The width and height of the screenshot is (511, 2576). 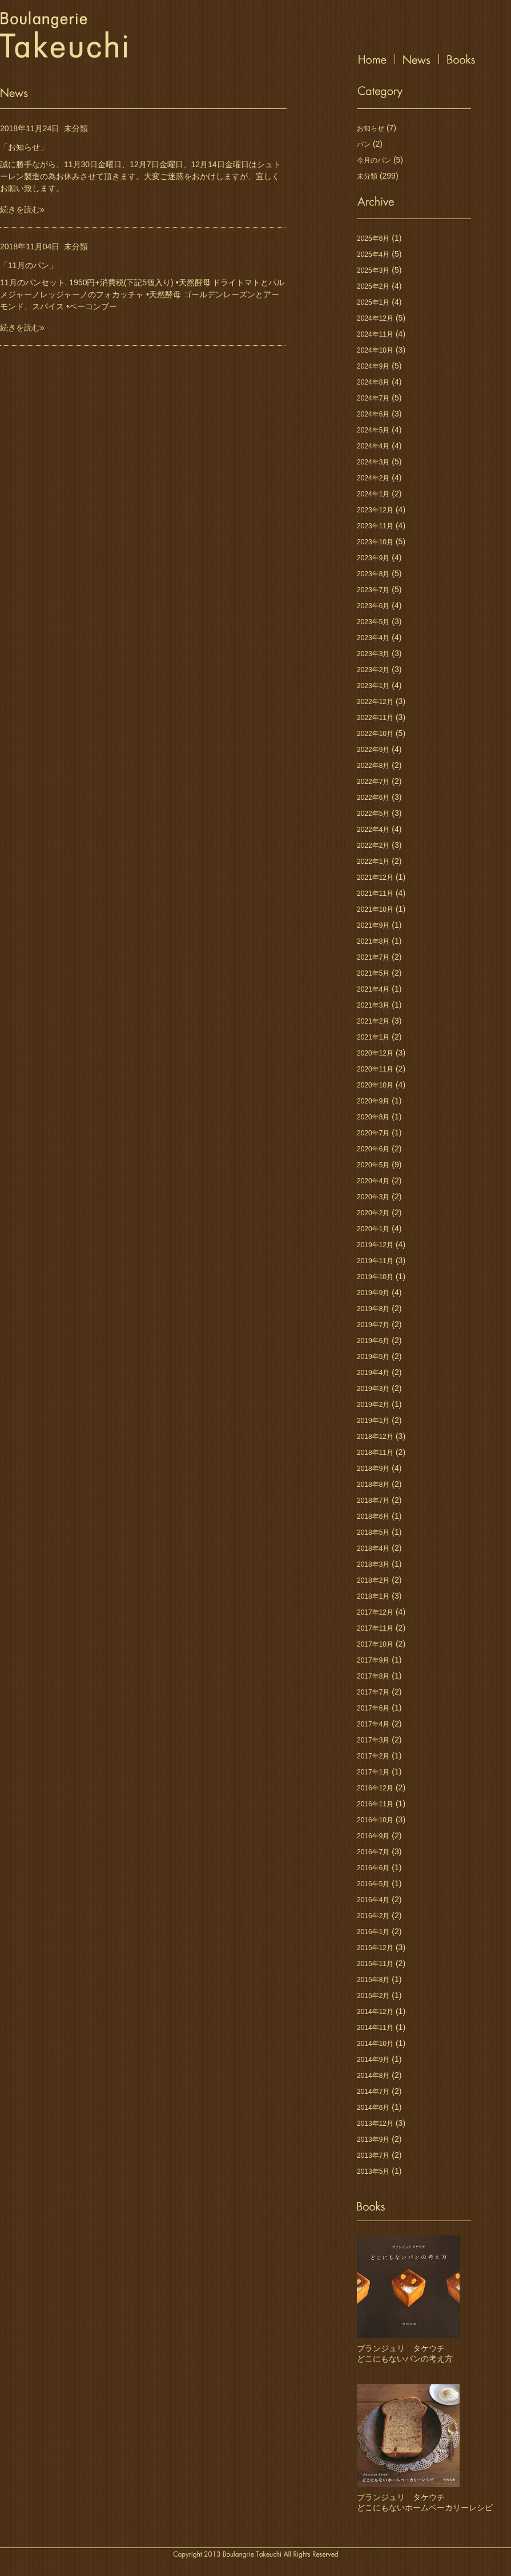 I want to click on 2019年6月, so click(x=373, y=1341).